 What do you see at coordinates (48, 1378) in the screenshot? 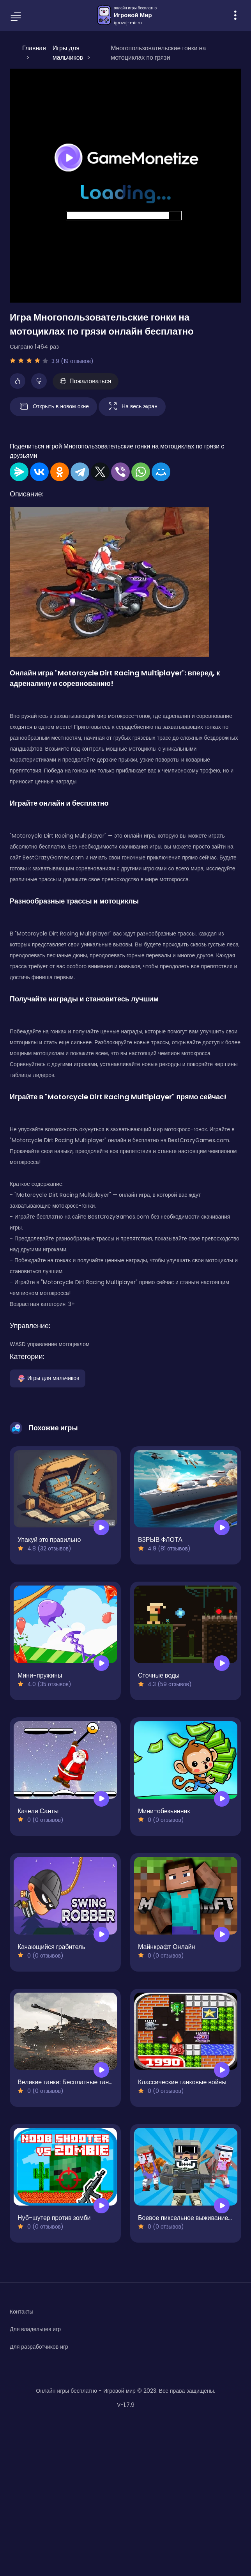
I see `Игры для мальчиков` at bounding box center [48, 1378].